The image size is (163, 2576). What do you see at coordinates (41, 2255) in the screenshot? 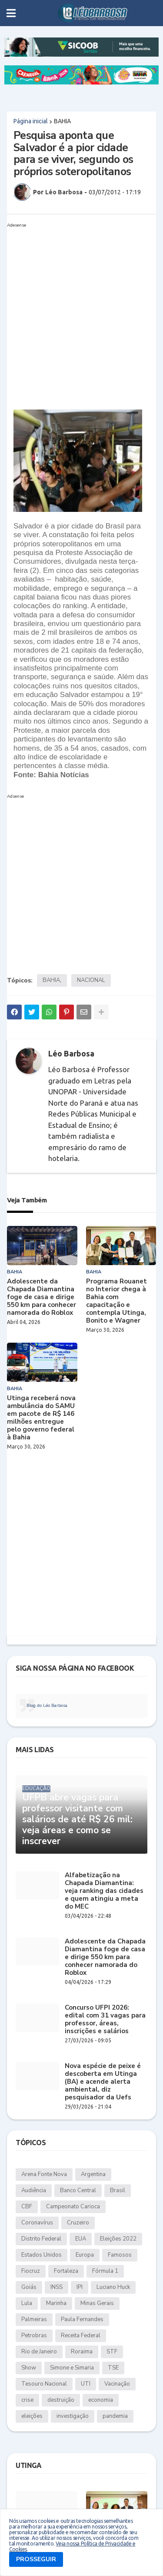
I see `Estados Unidos` at bounding box center [41, 2255].